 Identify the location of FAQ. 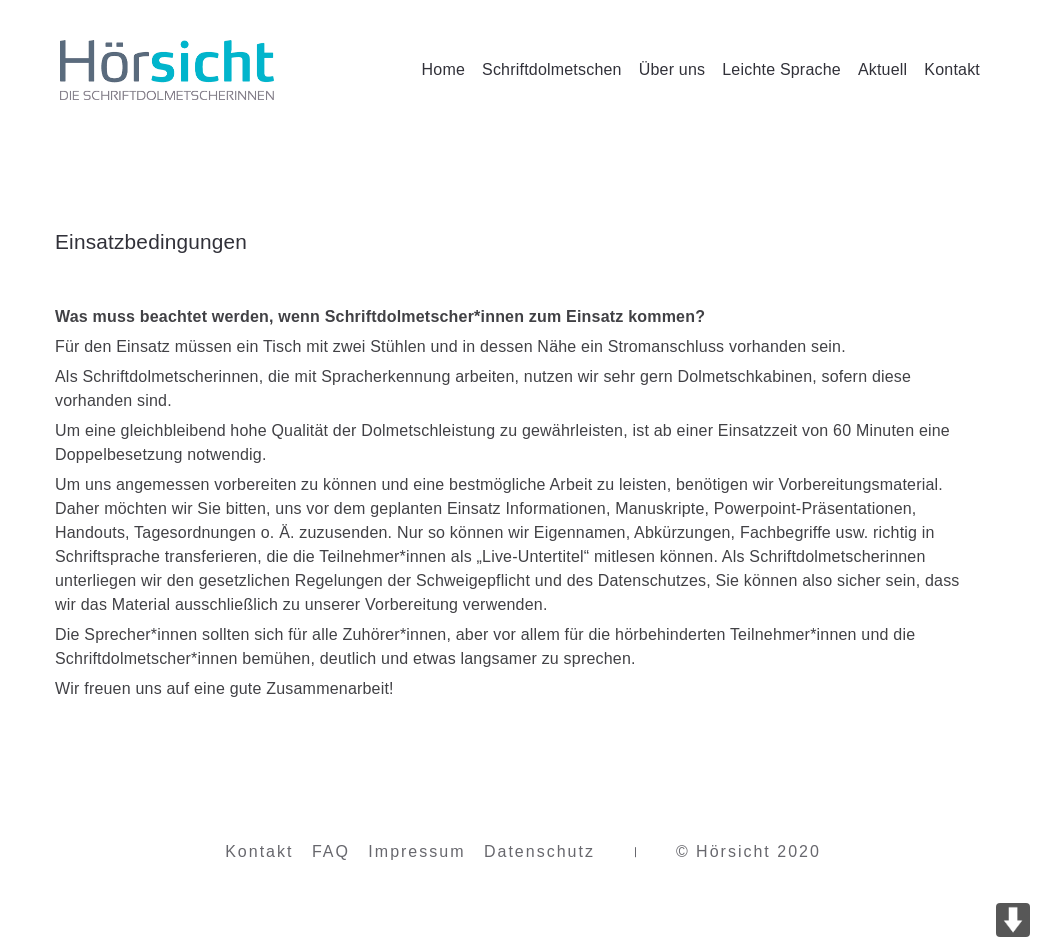
(331, 854).